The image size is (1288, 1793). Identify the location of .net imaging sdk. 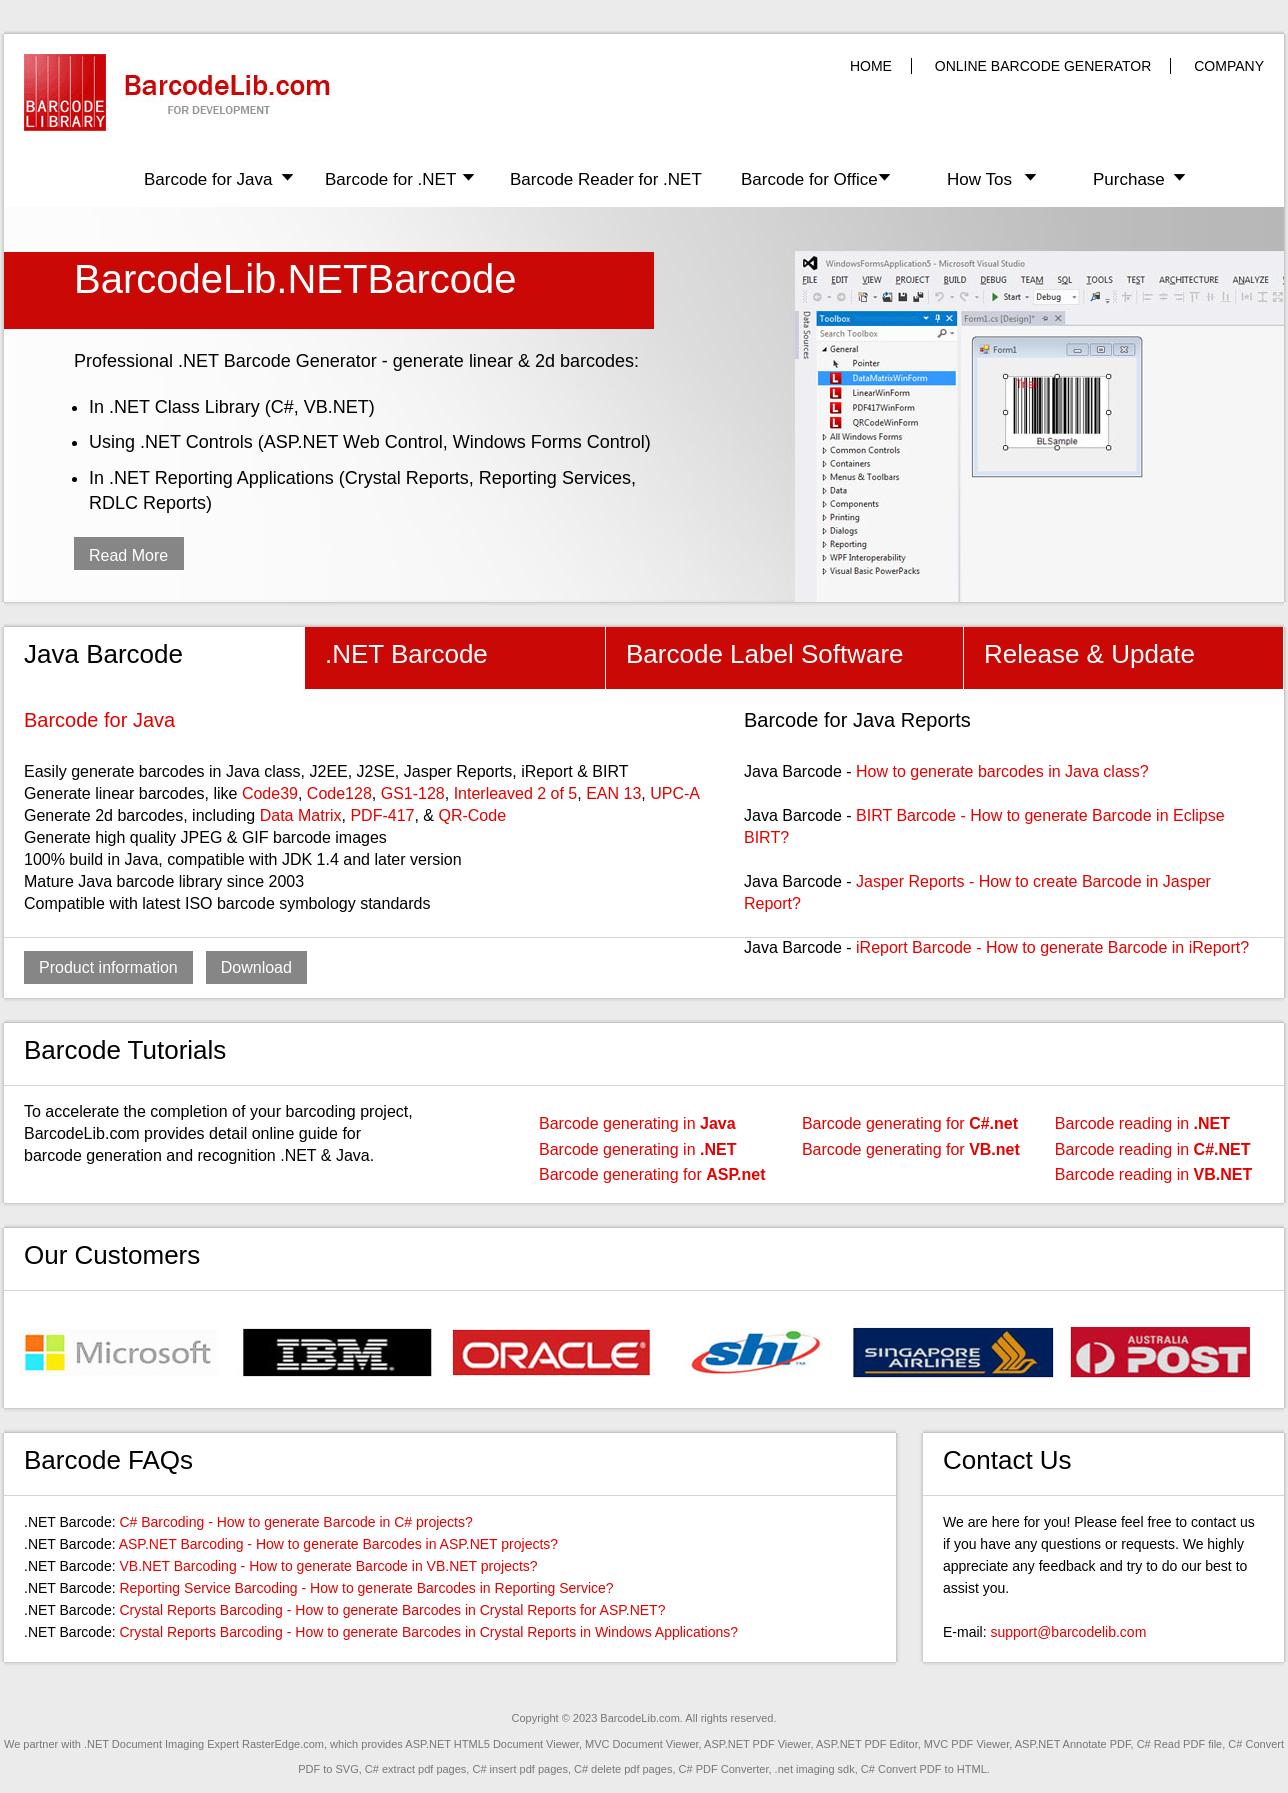
(815, 1769).